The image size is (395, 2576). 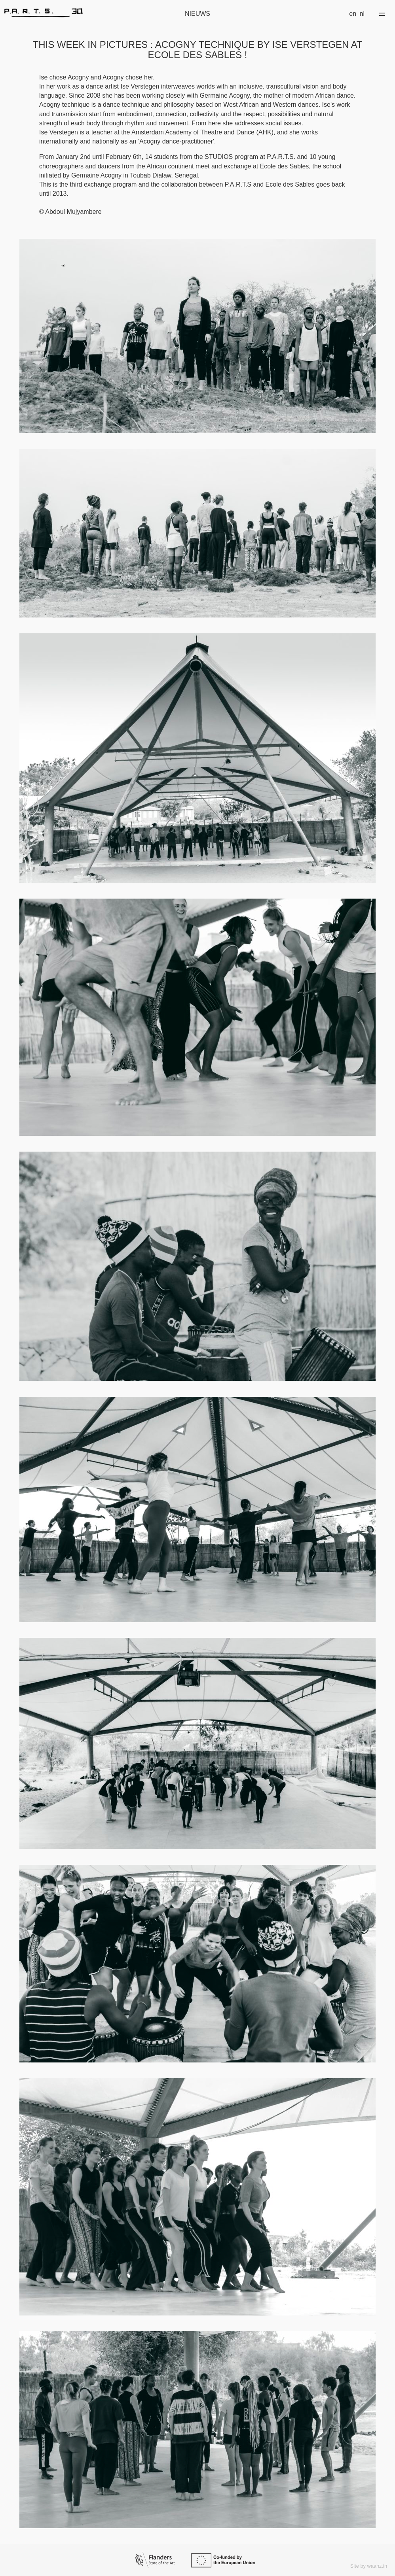 What do you see at coordinates (368, 2566) in the screenshot?
I see `Site by waanz.in` at bounding box center [368, 2566].